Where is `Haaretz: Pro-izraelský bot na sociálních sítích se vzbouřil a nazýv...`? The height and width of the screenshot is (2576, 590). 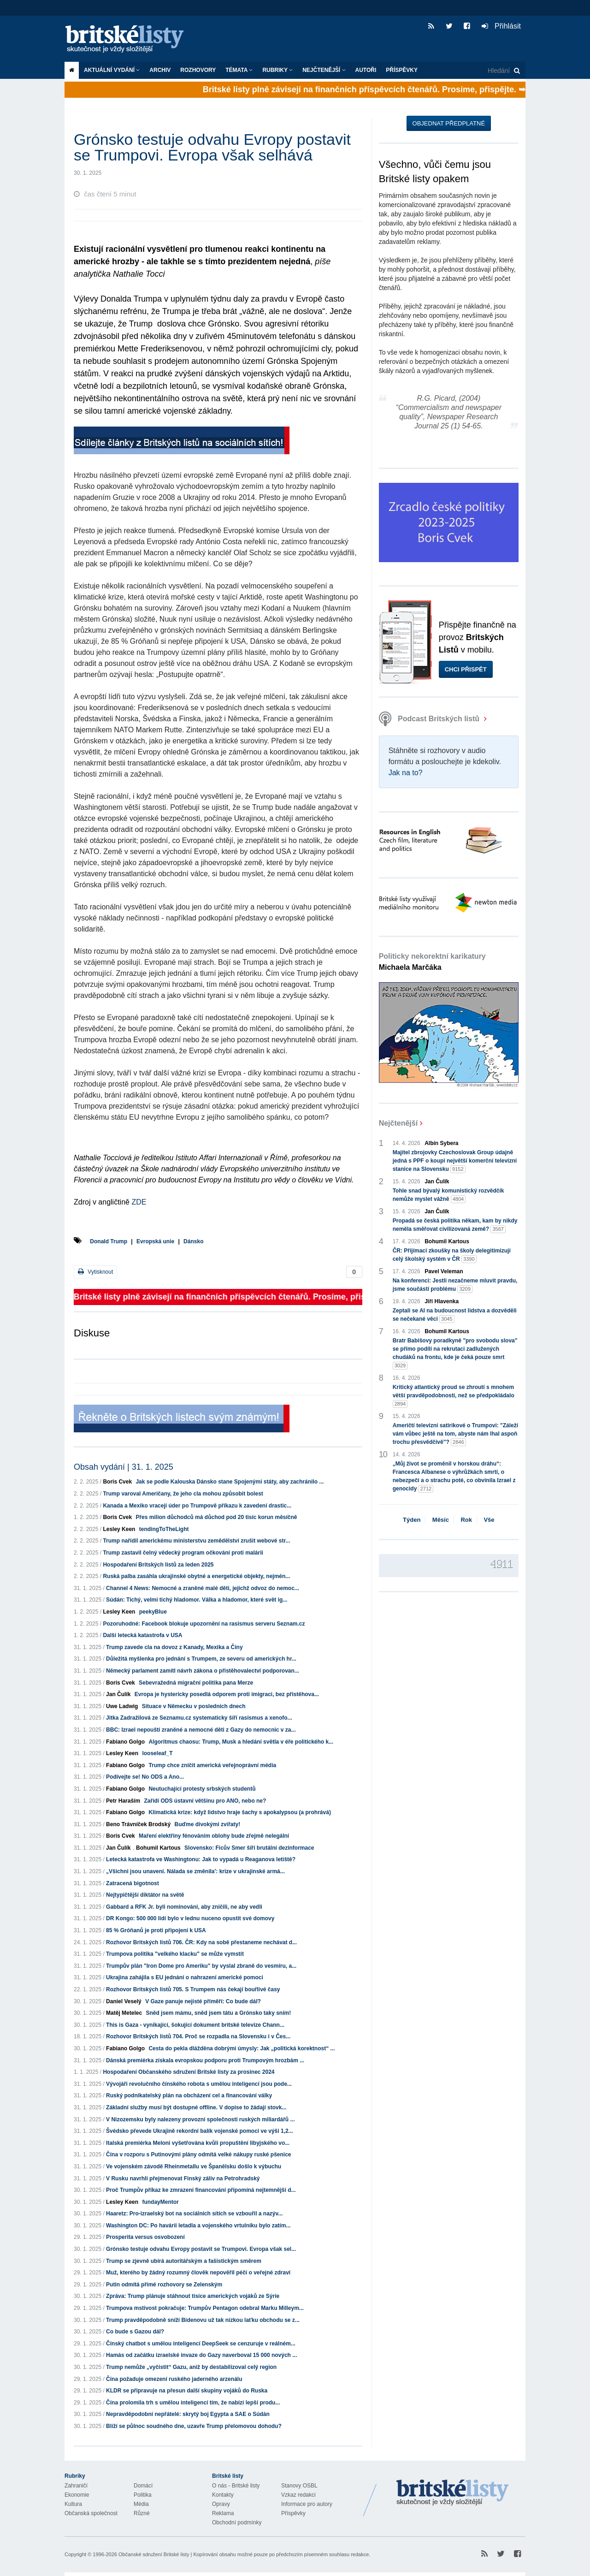 Haaretz: Pro-izraelský bot na sociálních sítích se vzbouřil a nazýv... is located at coordinates (194, 2213).